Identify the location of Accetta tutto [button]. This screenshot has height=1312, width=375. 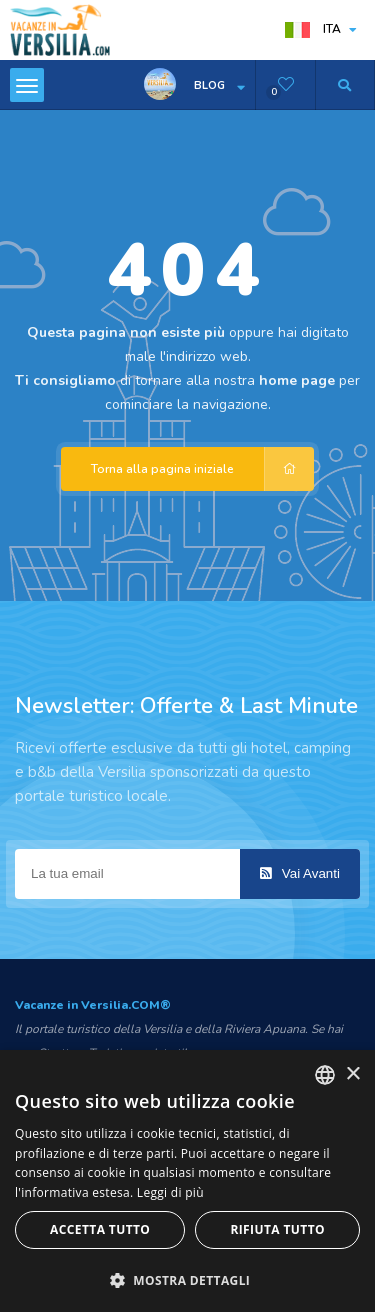
(100, 1229).